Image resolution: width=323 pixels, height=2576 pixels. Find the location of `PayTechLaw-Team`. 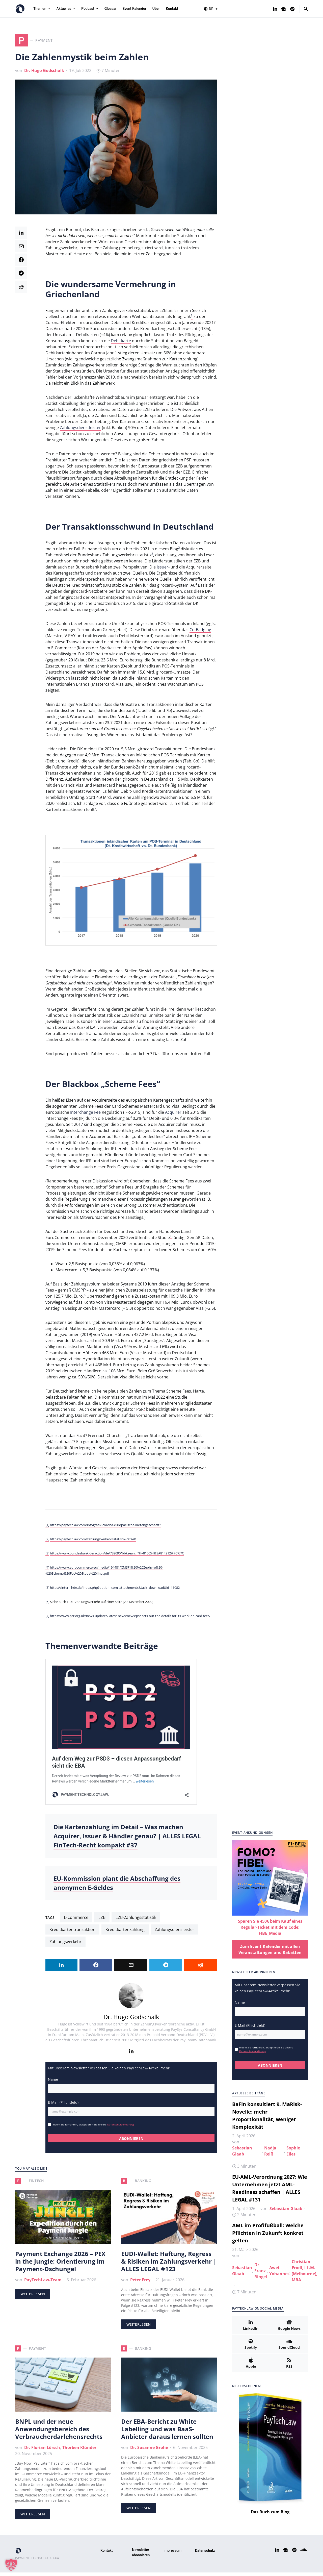

PayTechLaw-Team is located at coordinates (43, 2283).